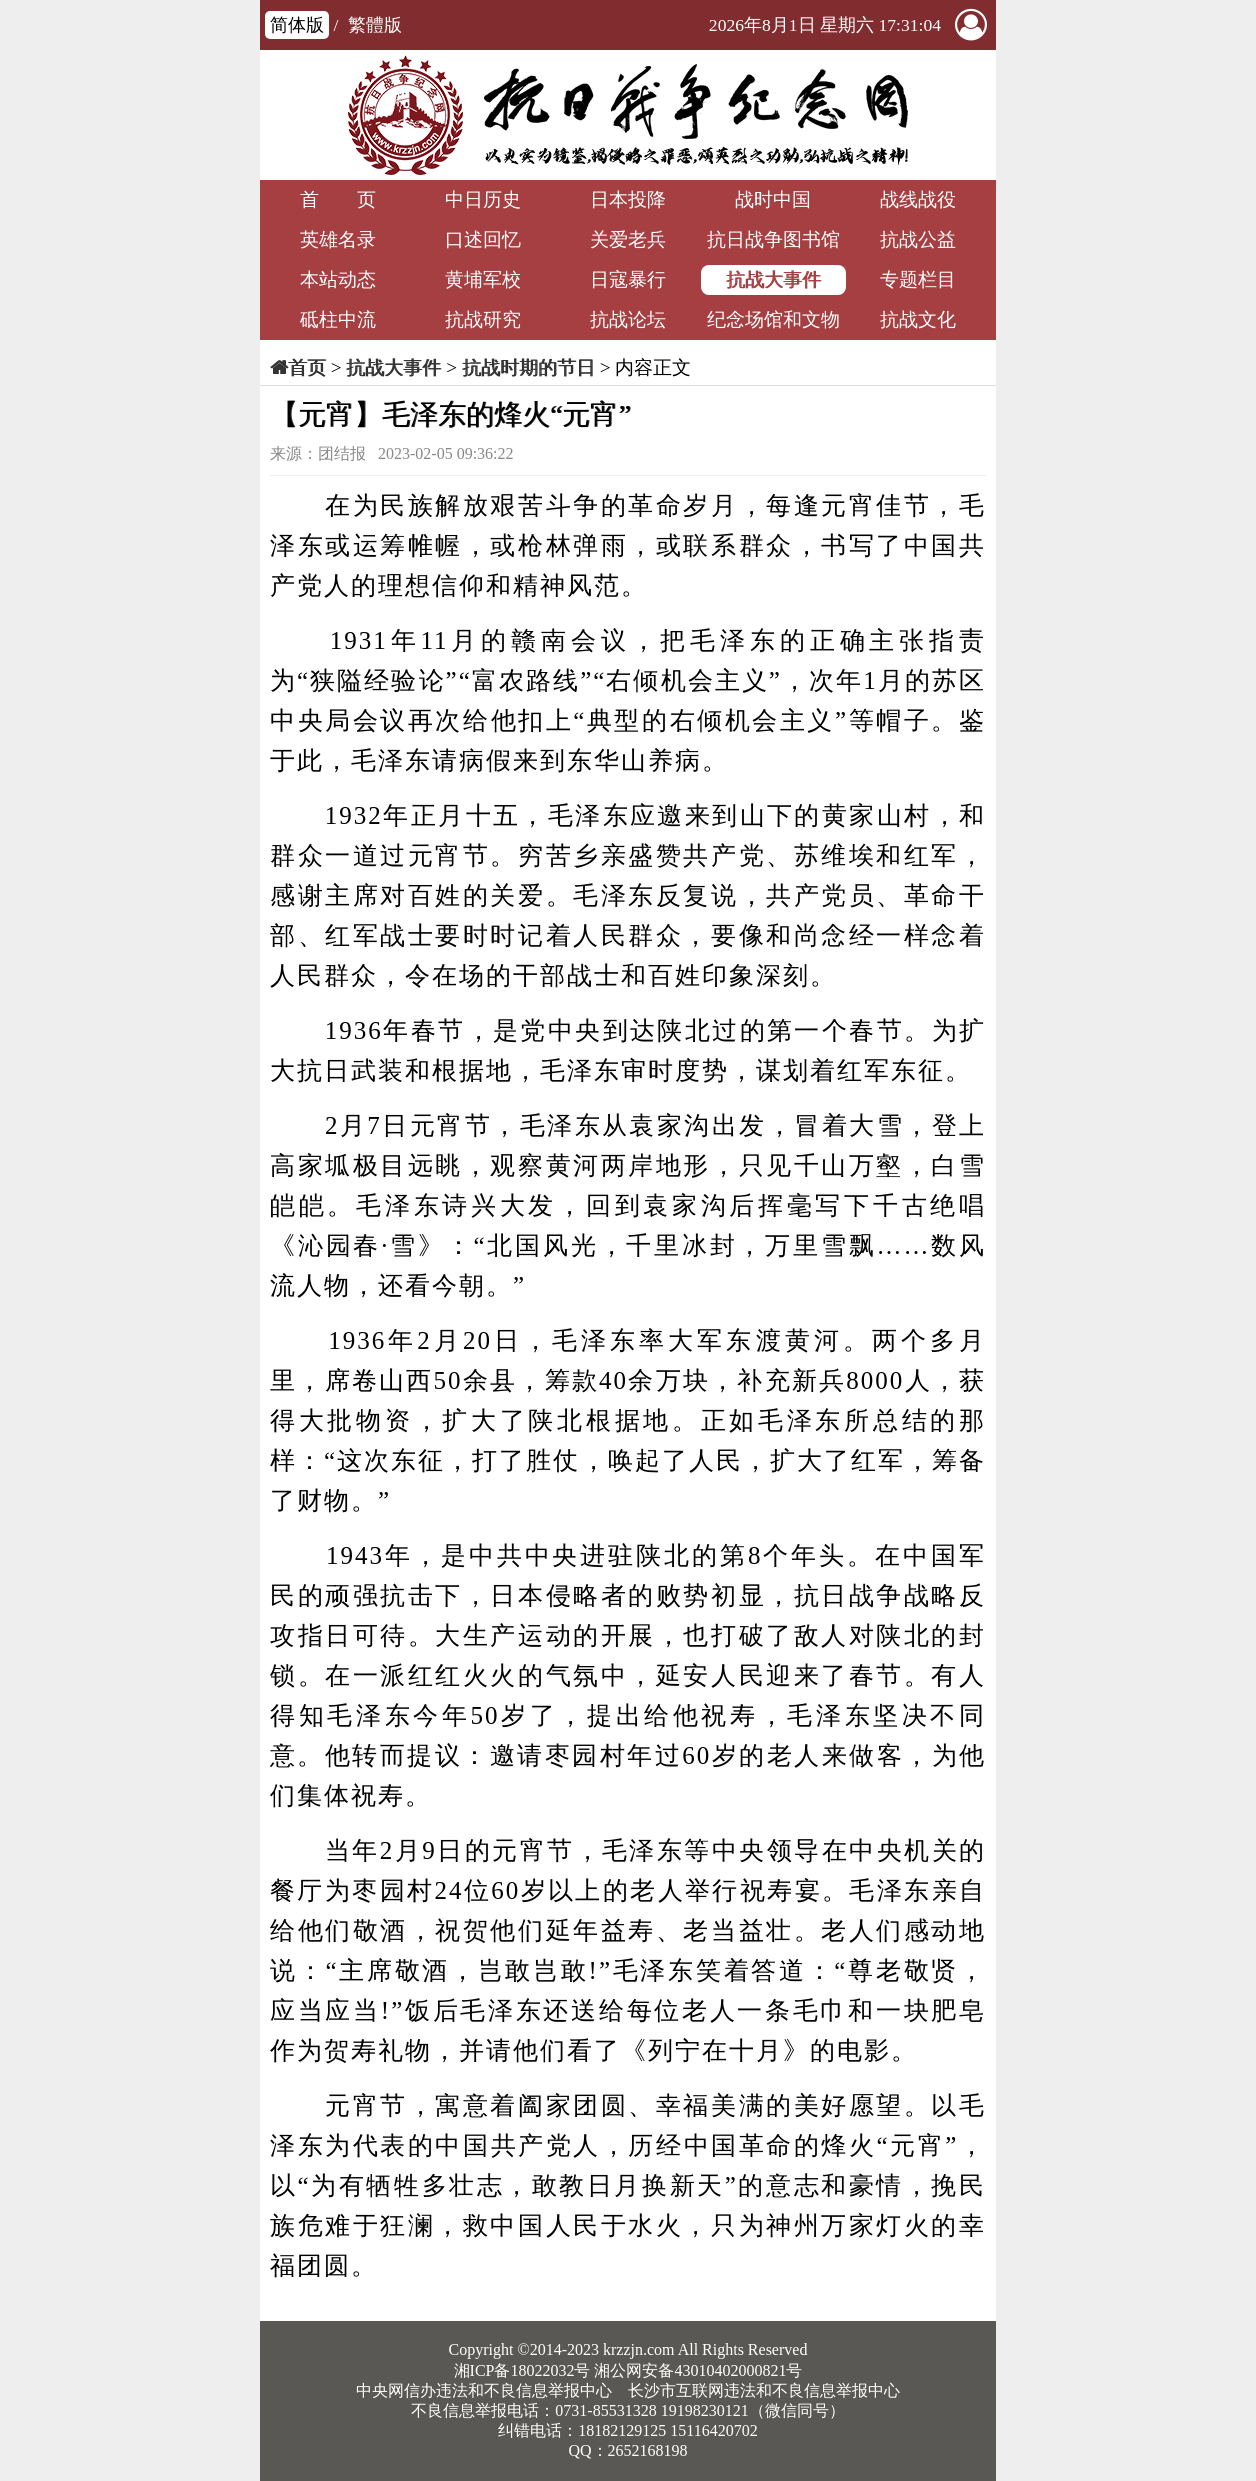 The height and width of the screenshot is (2481, 1256). Describe the element at coordinates (918, 199) in the screenshot. I see `战线战役` at that location.